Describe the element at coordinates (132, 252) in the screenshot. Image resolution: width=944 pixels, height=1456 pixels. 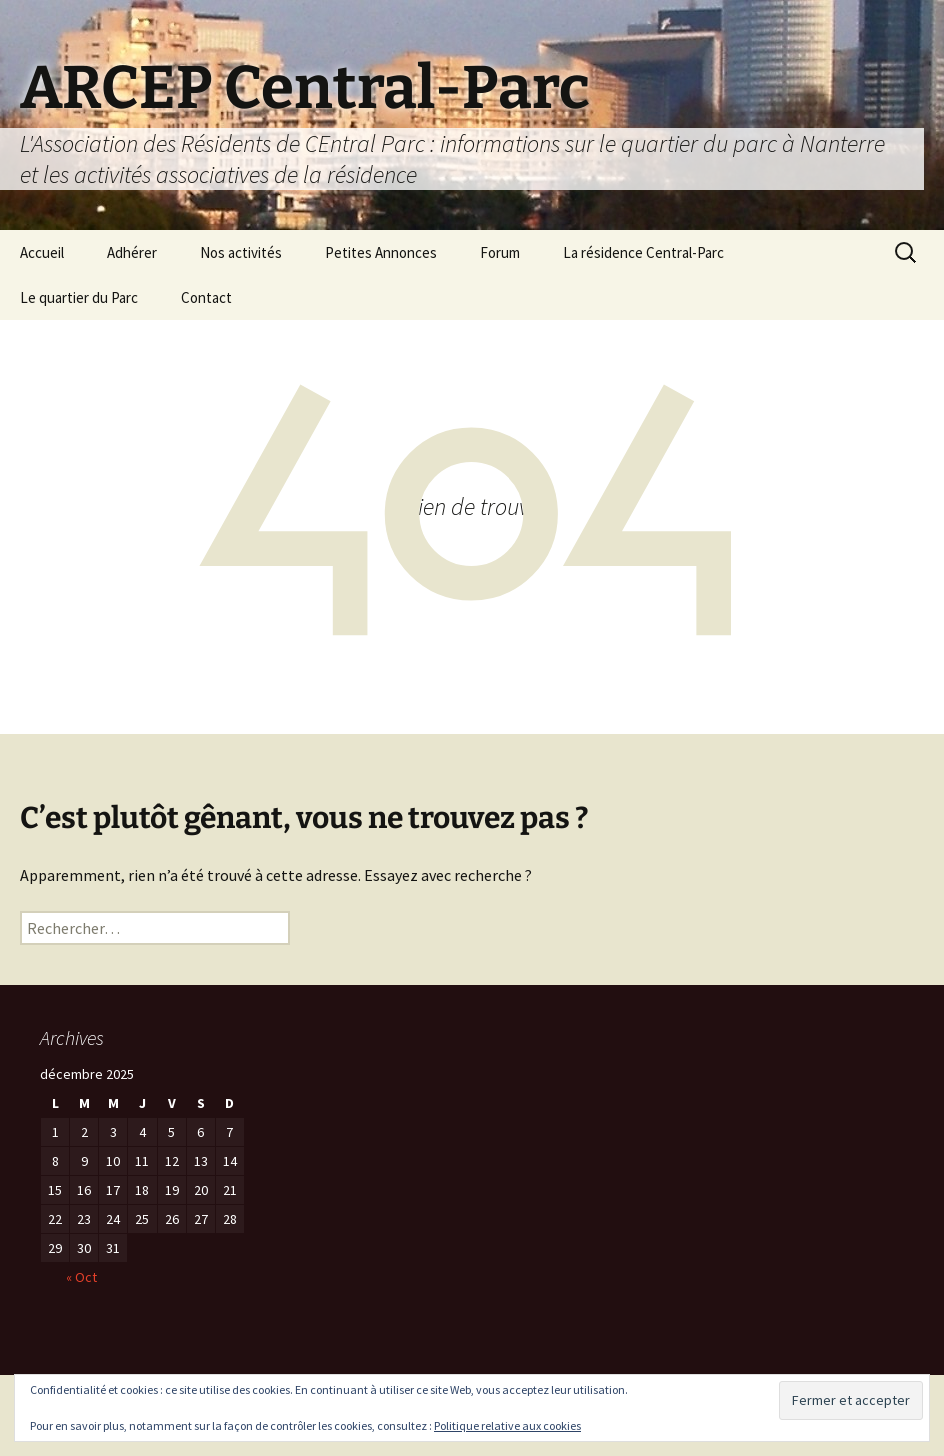
I see `Adhérer` at that location.